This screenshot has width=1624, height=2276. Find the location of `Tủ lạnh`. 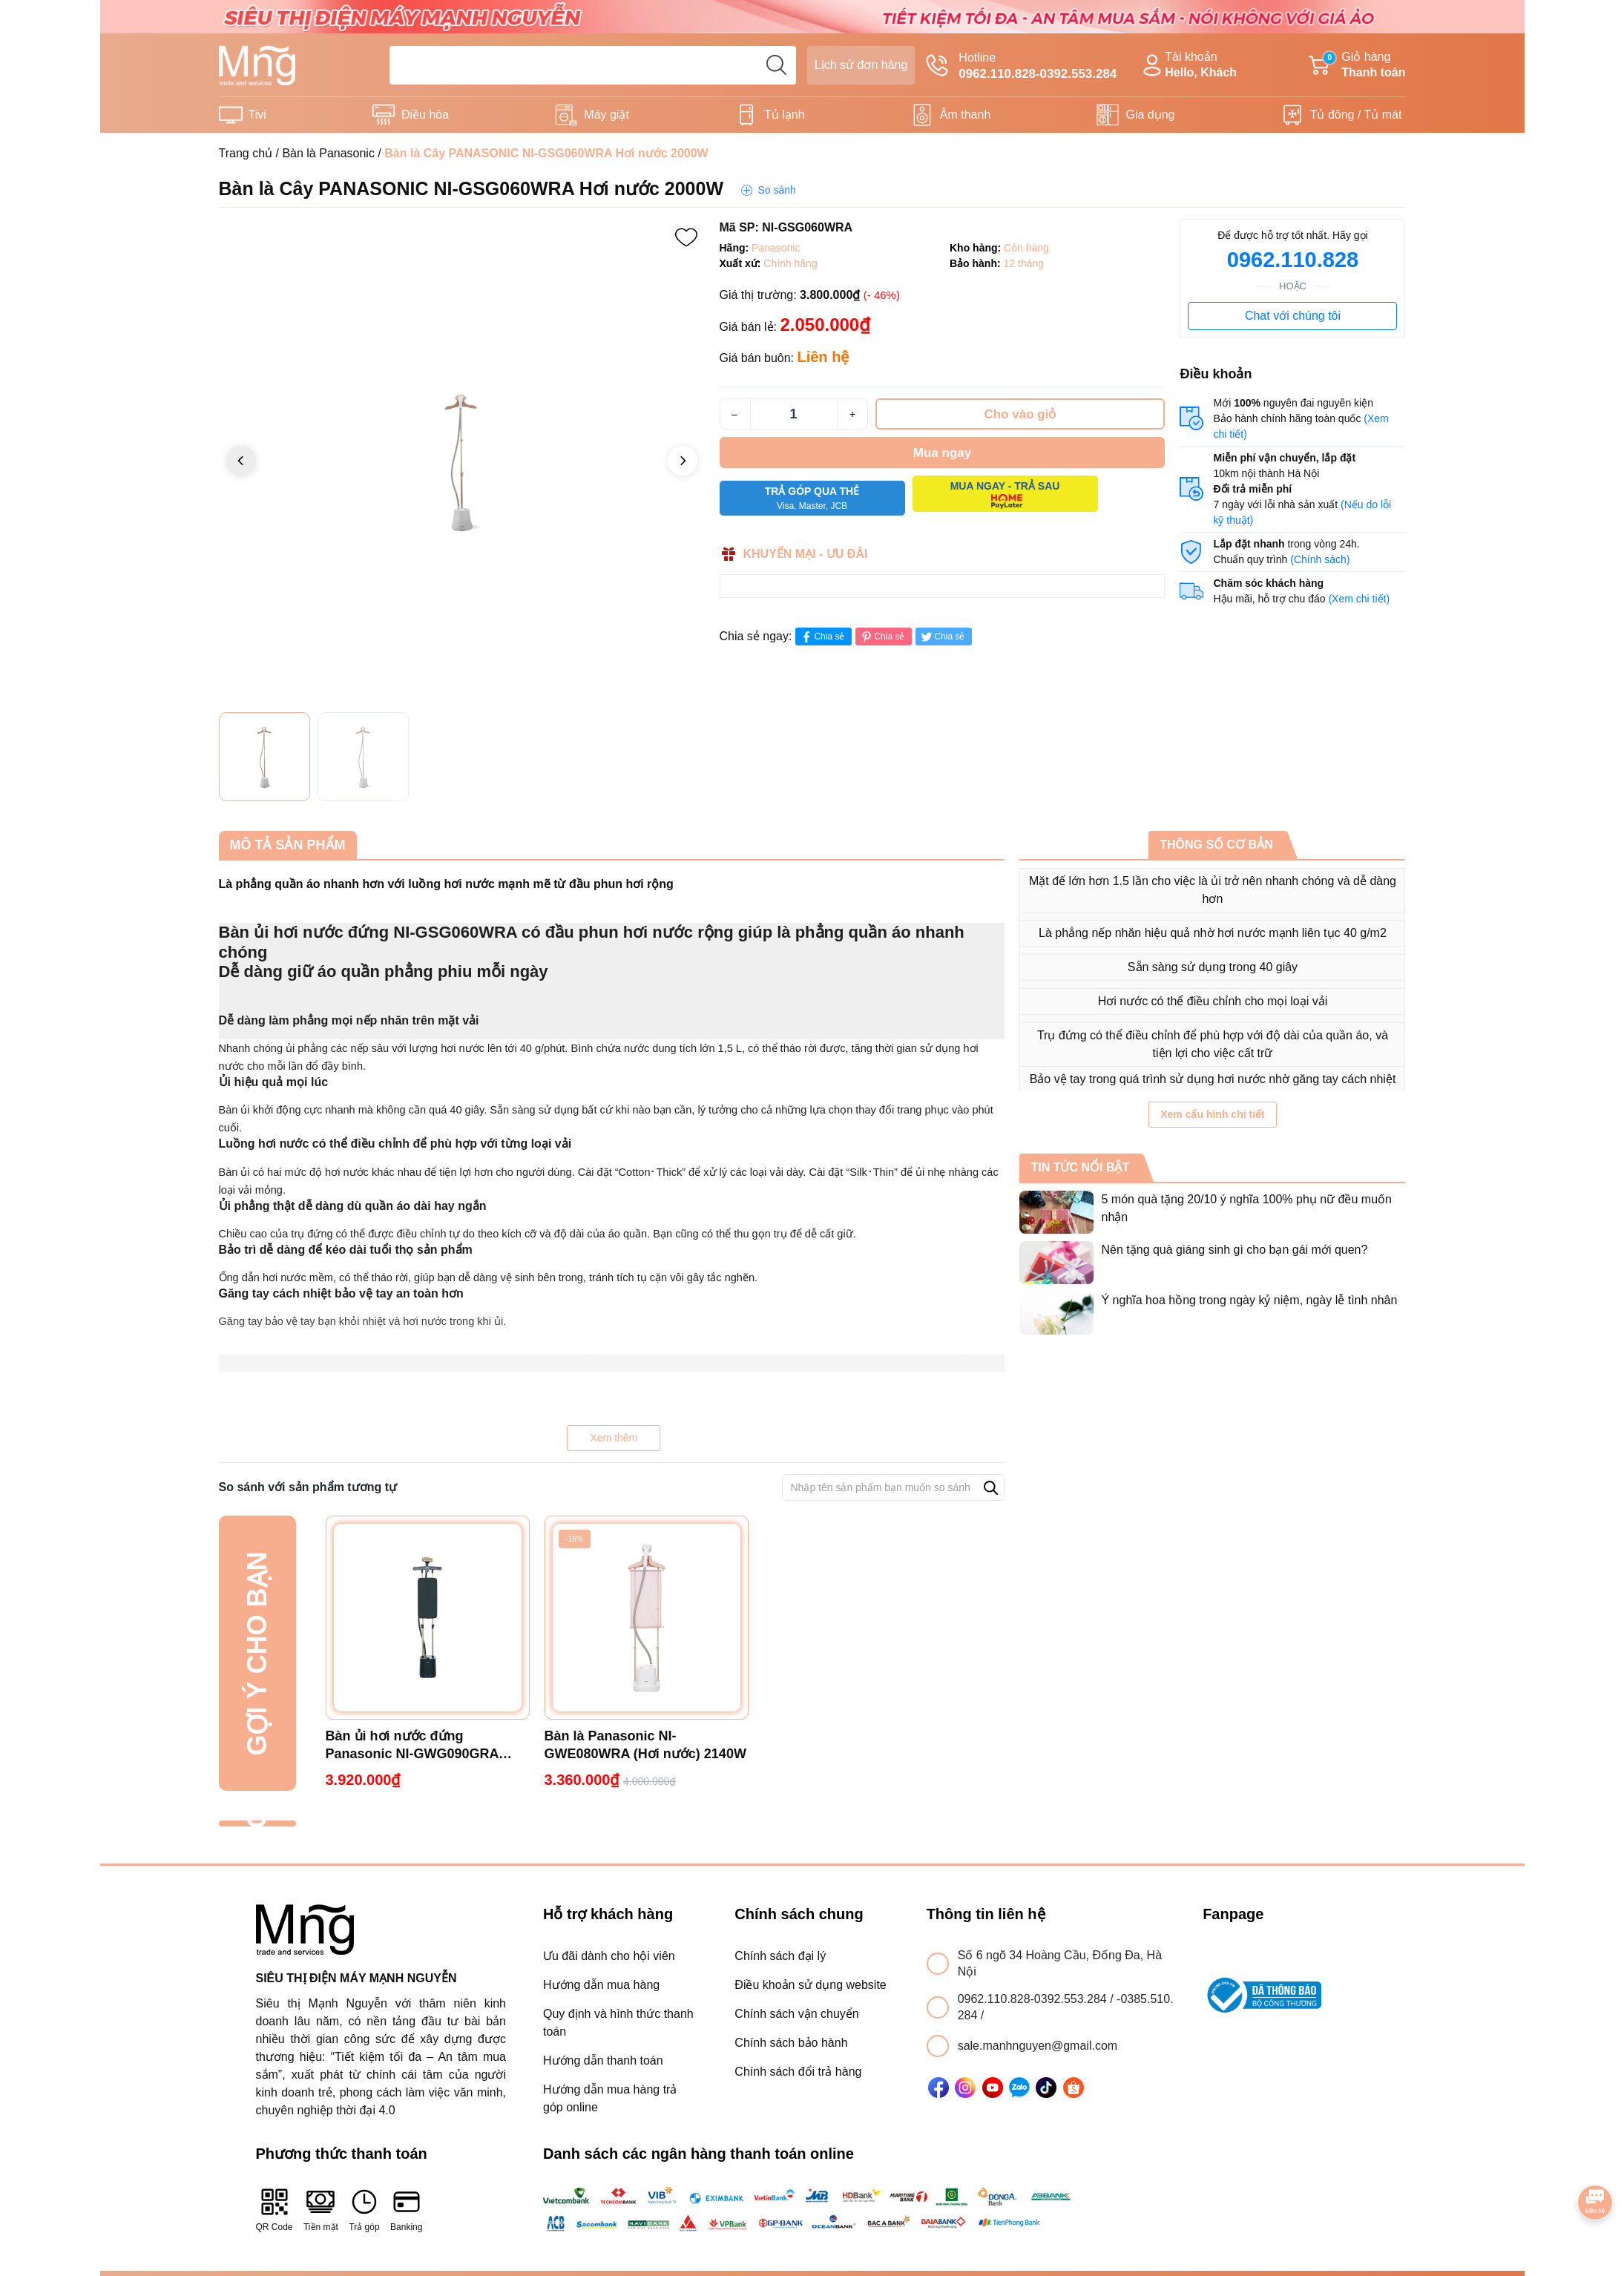

Tủ lạnh is located at coordinates (784, 114).